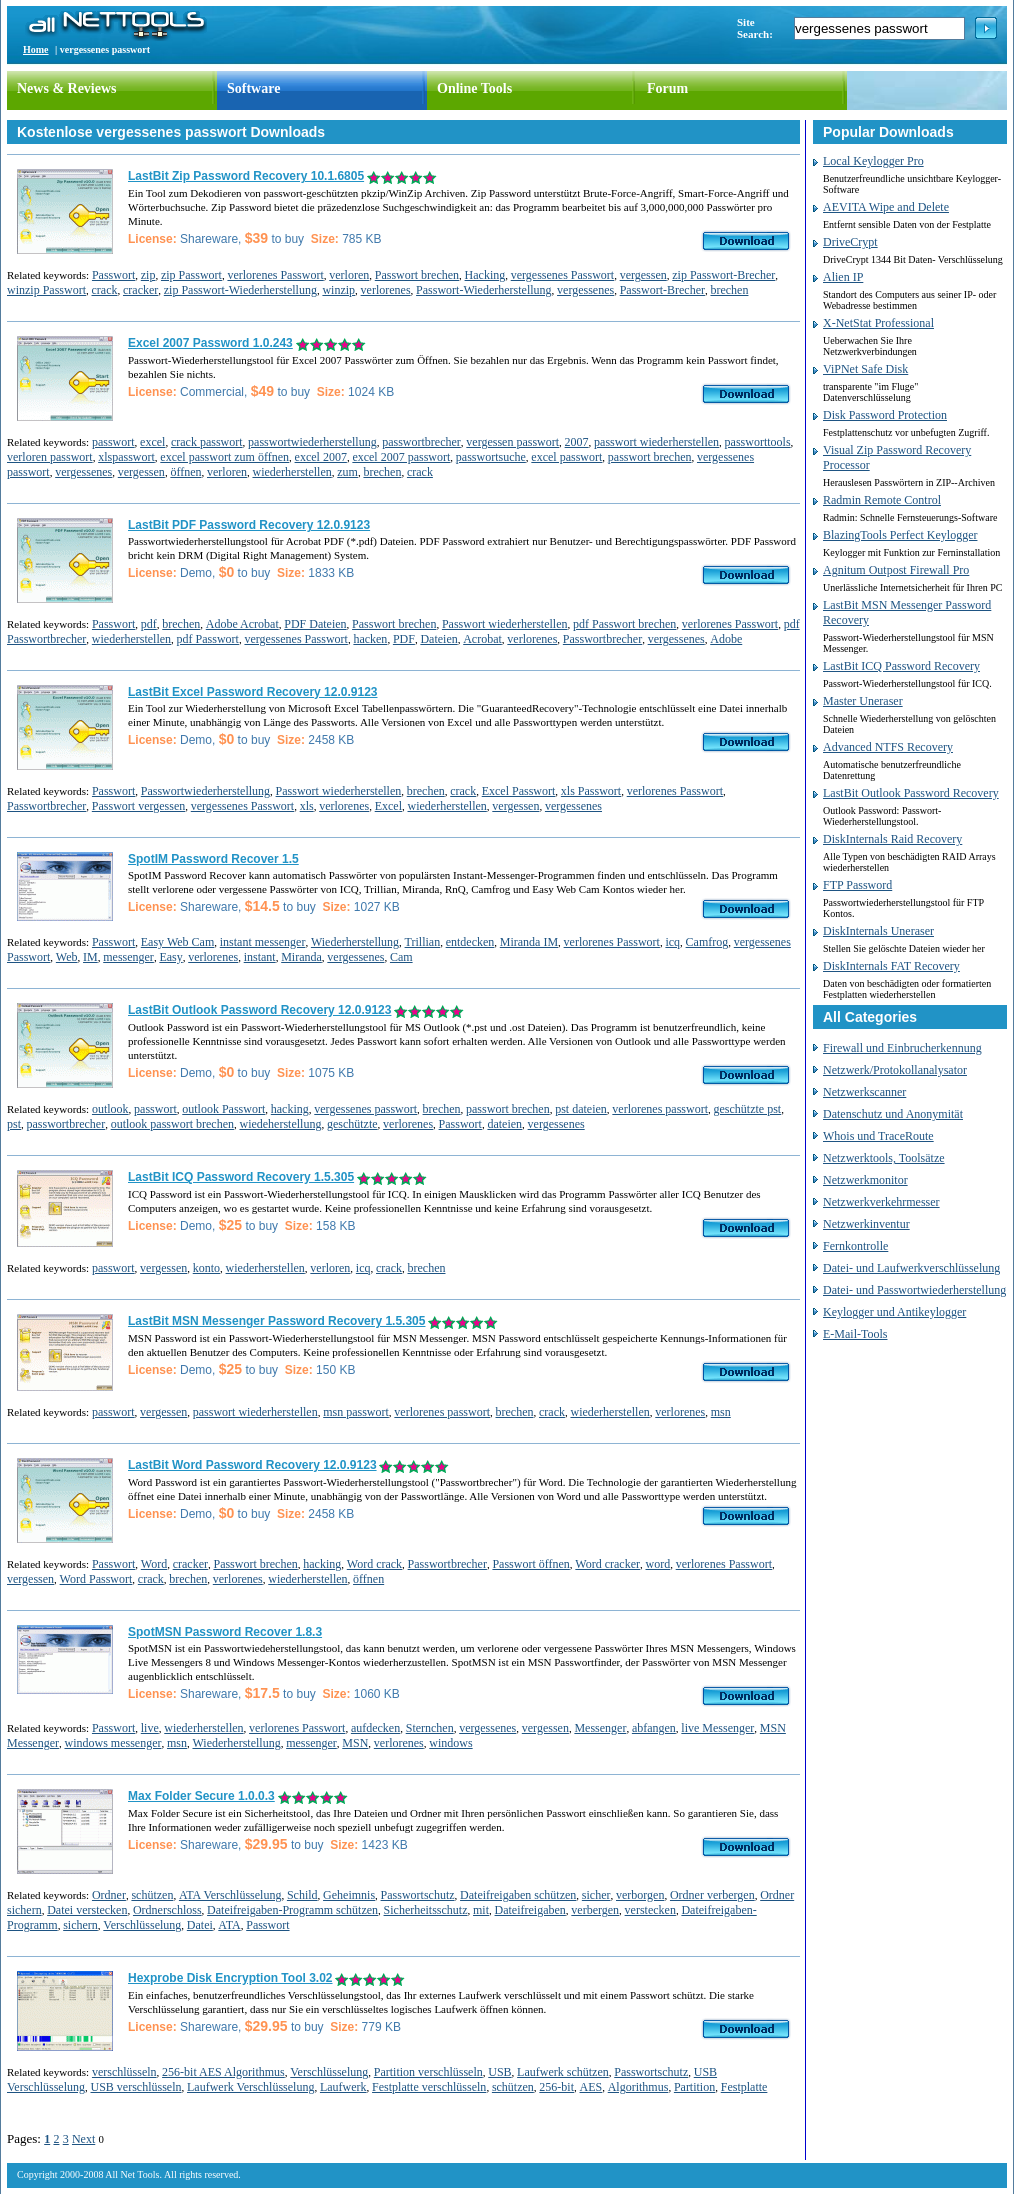 The width and height of the screenshot is (1014, 2194). I want to click on Whois und TraceRoute, so click(878, 1136).